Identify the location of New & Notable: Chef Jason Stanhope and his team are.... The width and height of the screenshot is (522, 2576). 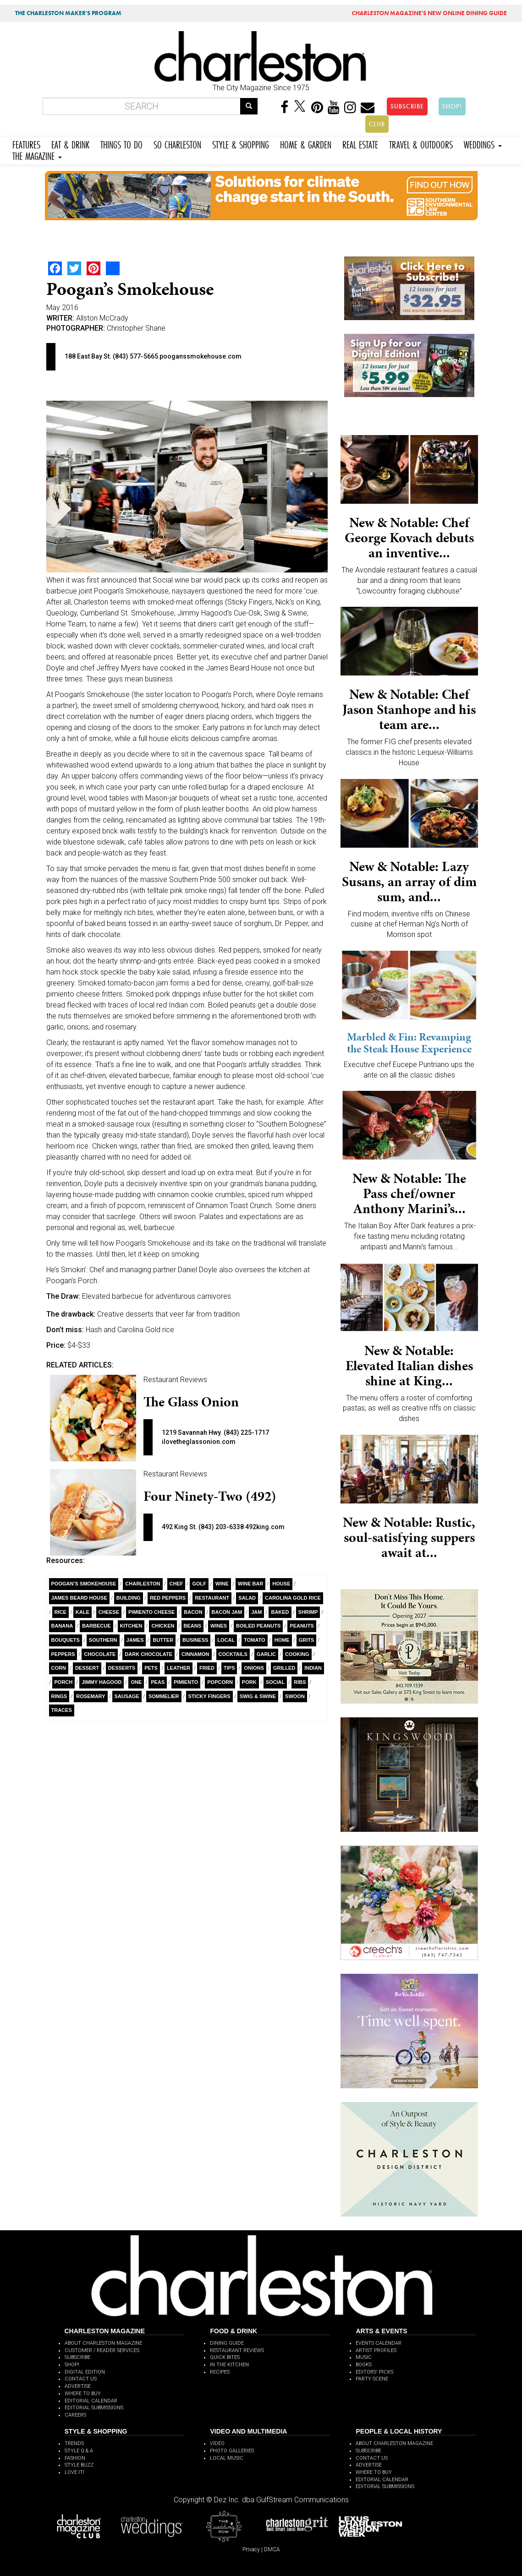
(409, 709).